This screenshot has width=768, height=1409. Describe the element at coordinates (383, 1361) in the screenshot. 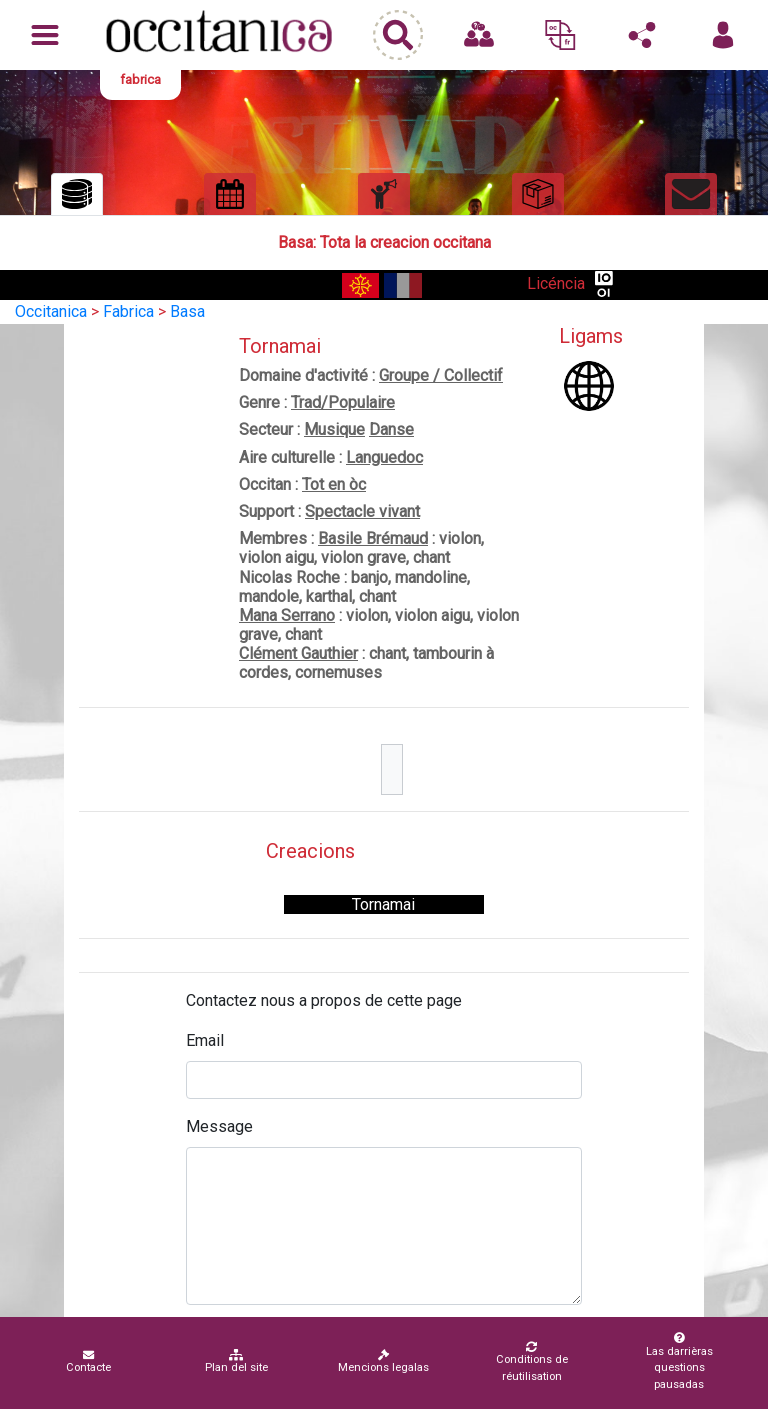

I see `Mencions legalas` at that location.